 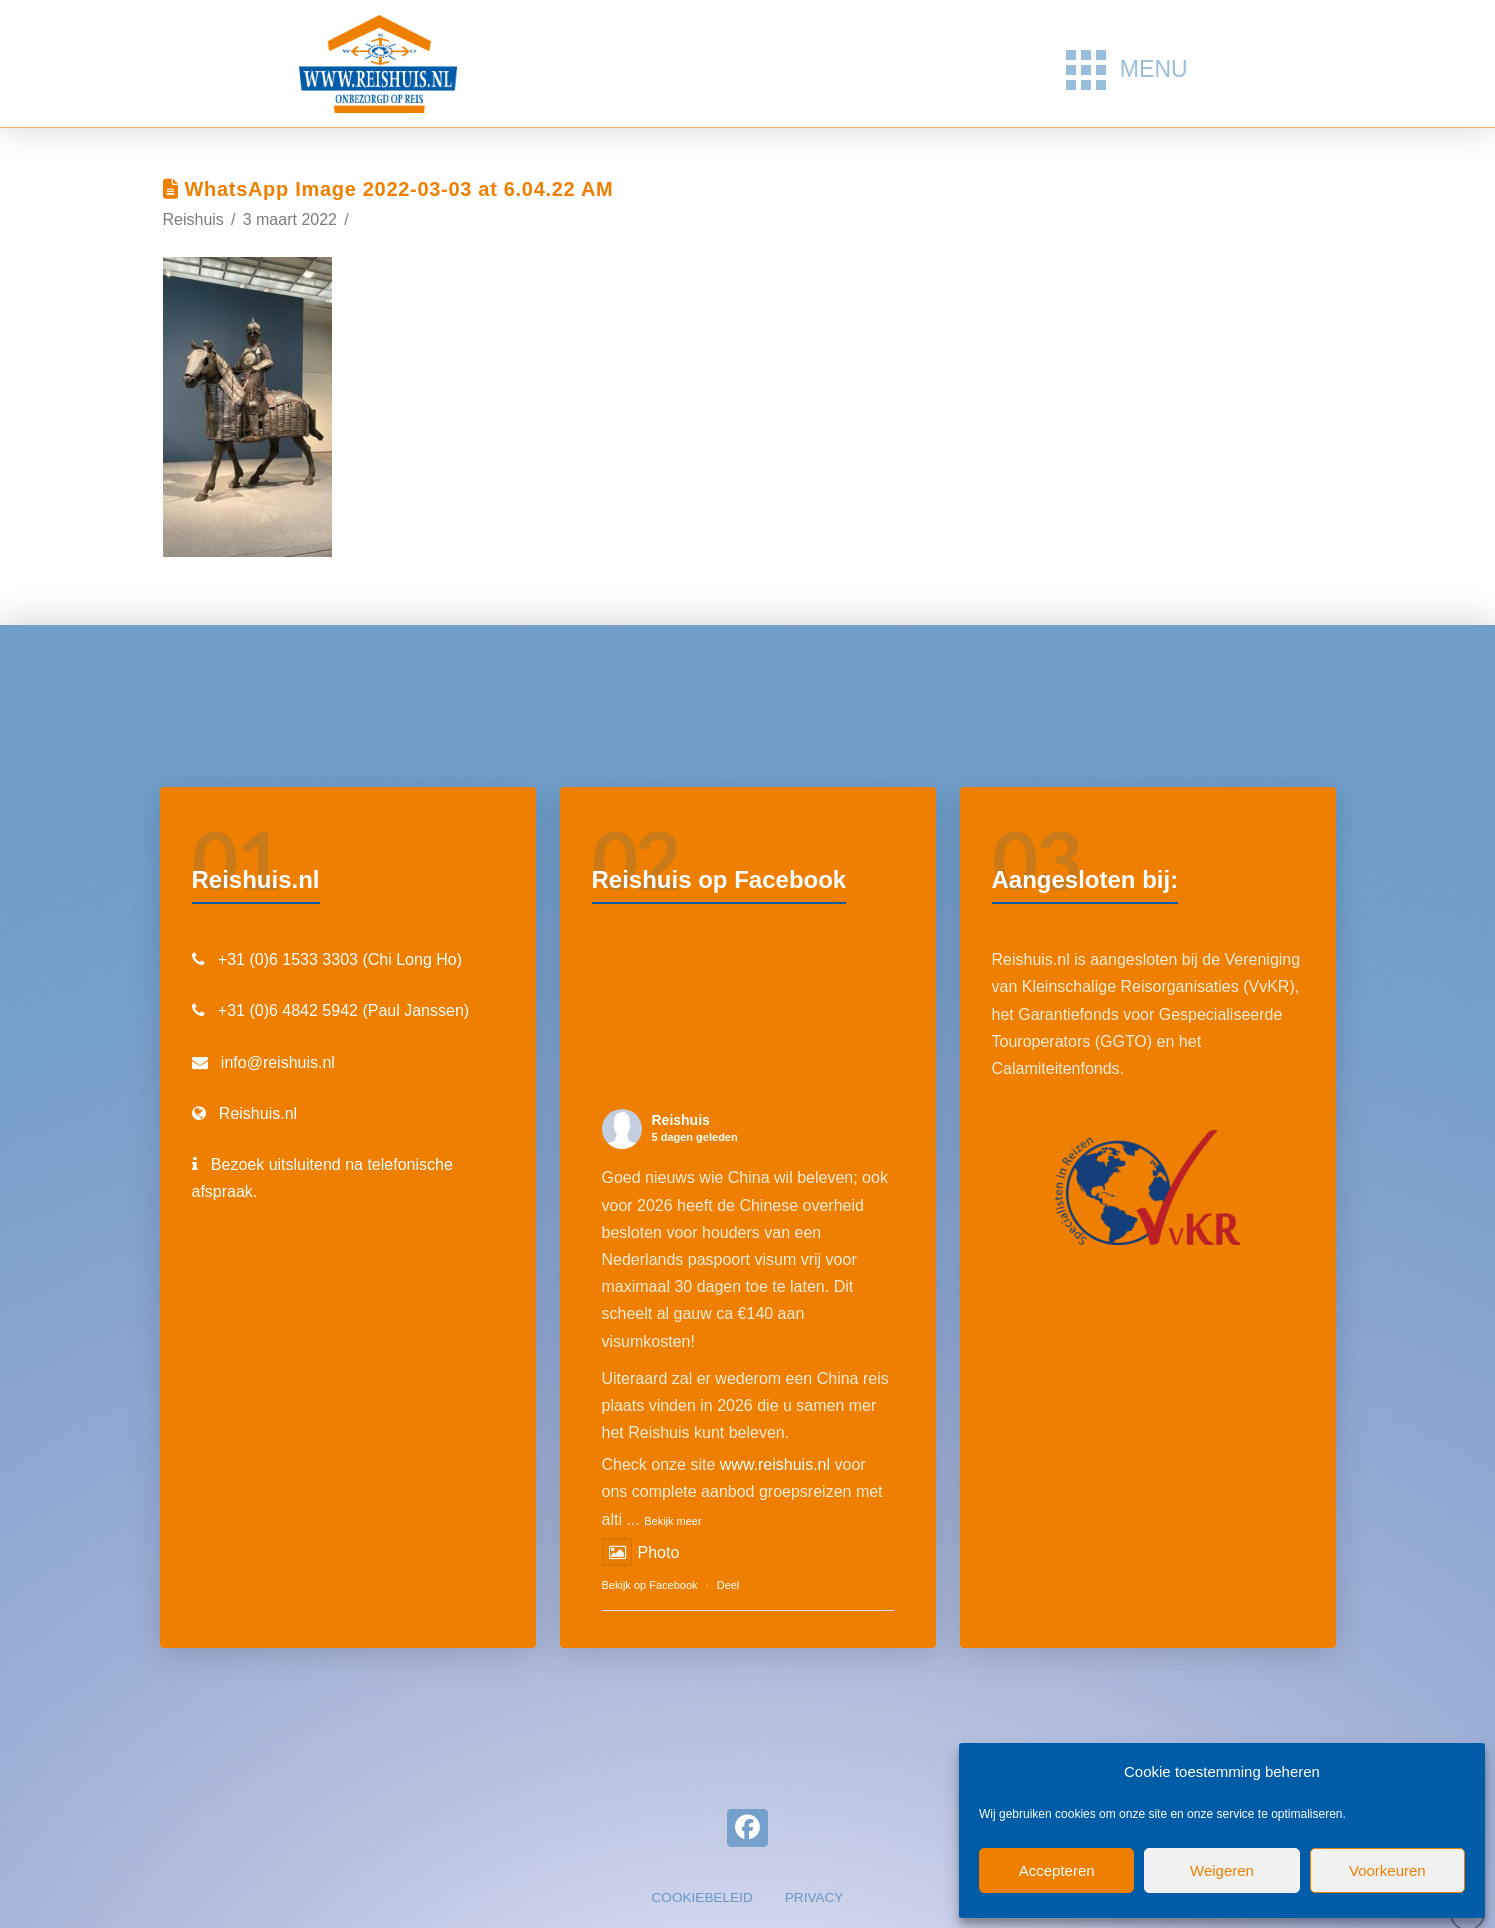 I want to click on Bekijk op Facebook, so click(x=650, y=1585).